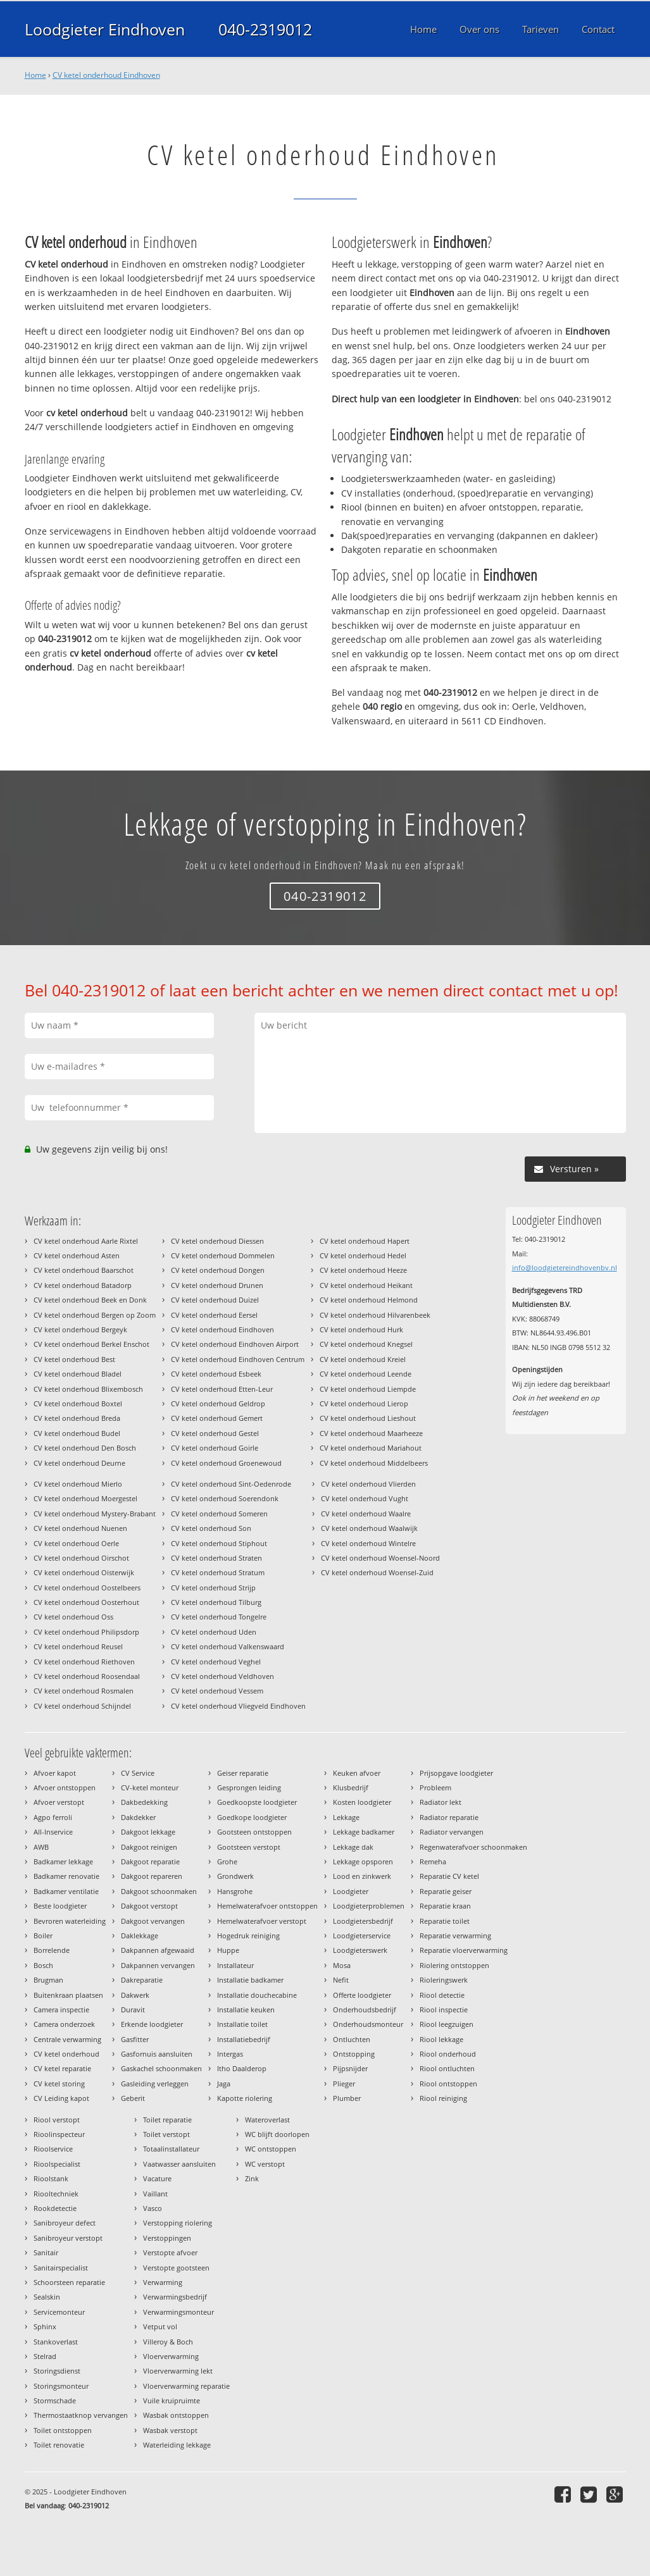 This screenshot has height=2576, width=650. What do you see at coordinates (95, 1513) in the screenshot?
I see `CV ketel onderhoud Mystery-Brabant` at bounding box center [95, 1513].